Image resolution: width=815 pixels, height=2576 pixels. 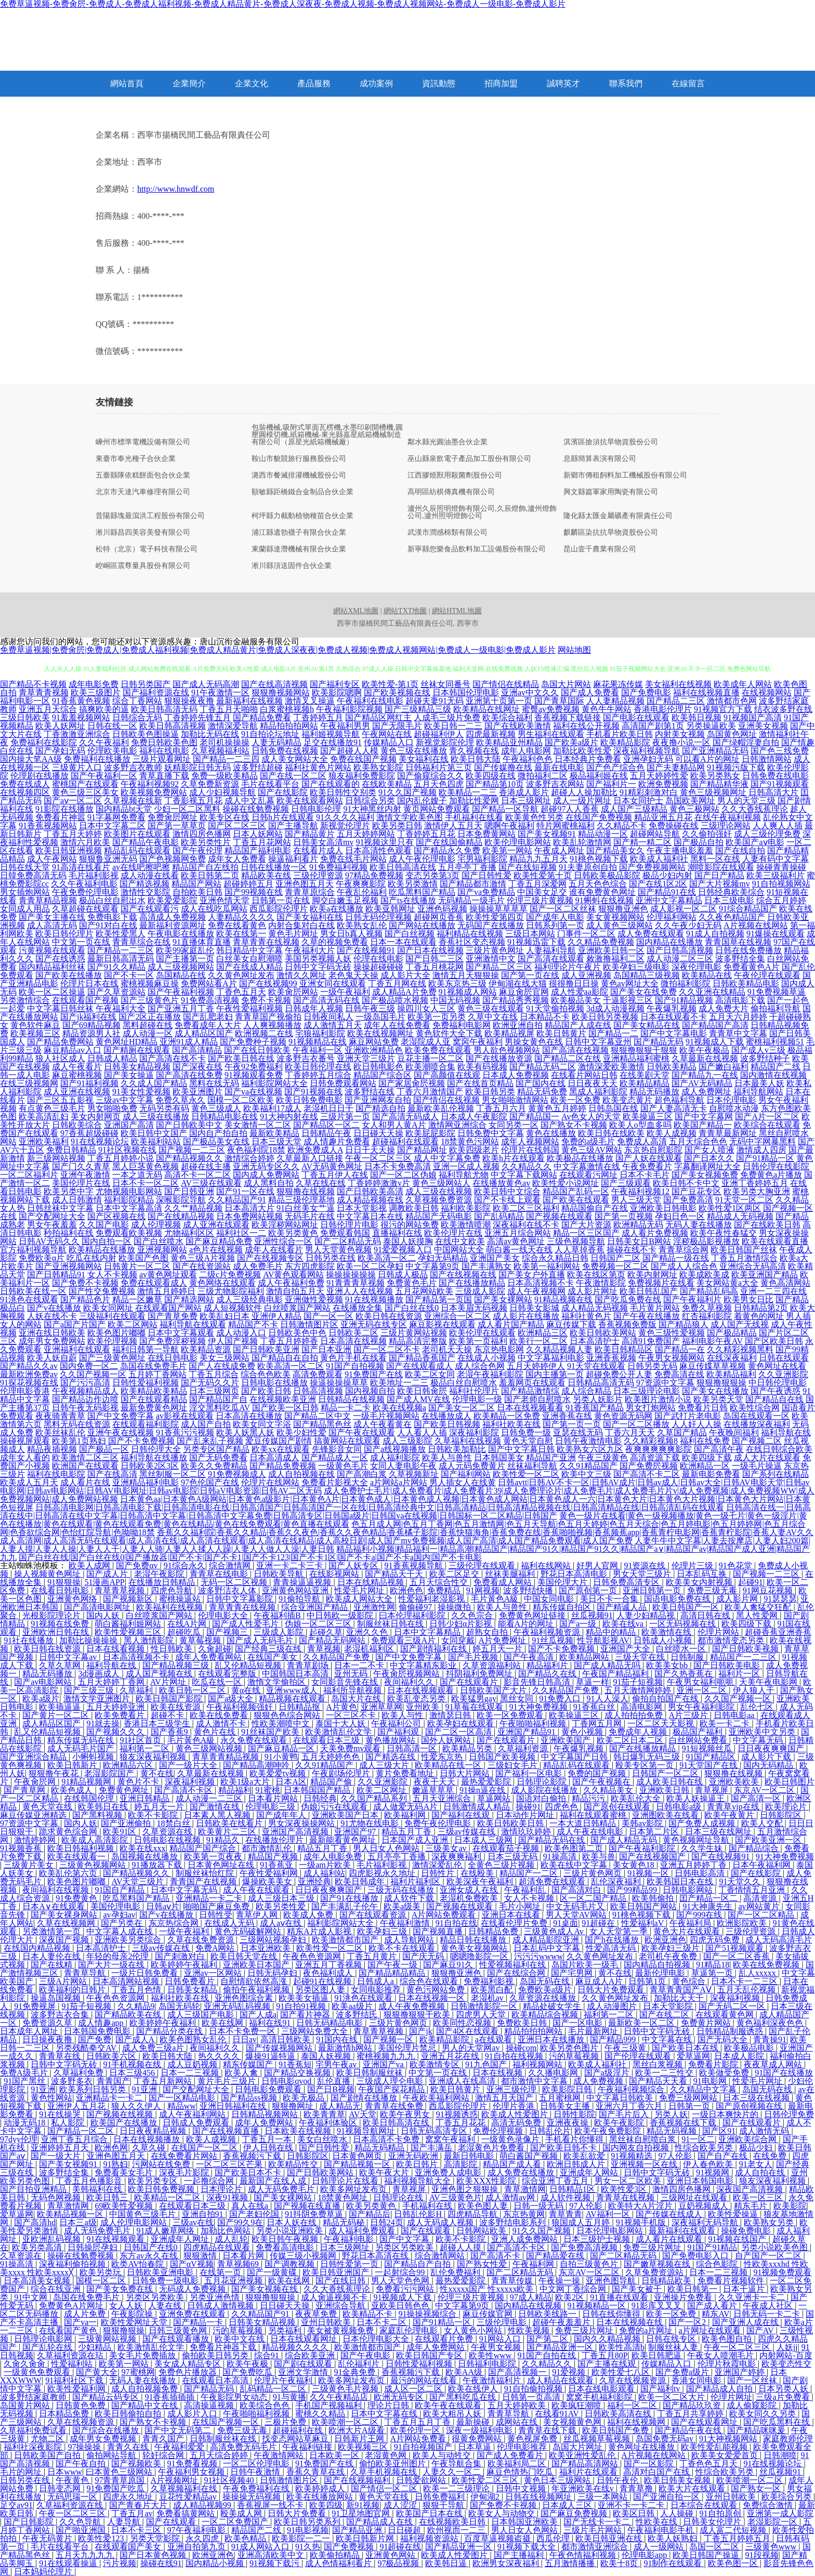 I want to click on 国产乱来乱子视频, so click(x=210, y=1440).